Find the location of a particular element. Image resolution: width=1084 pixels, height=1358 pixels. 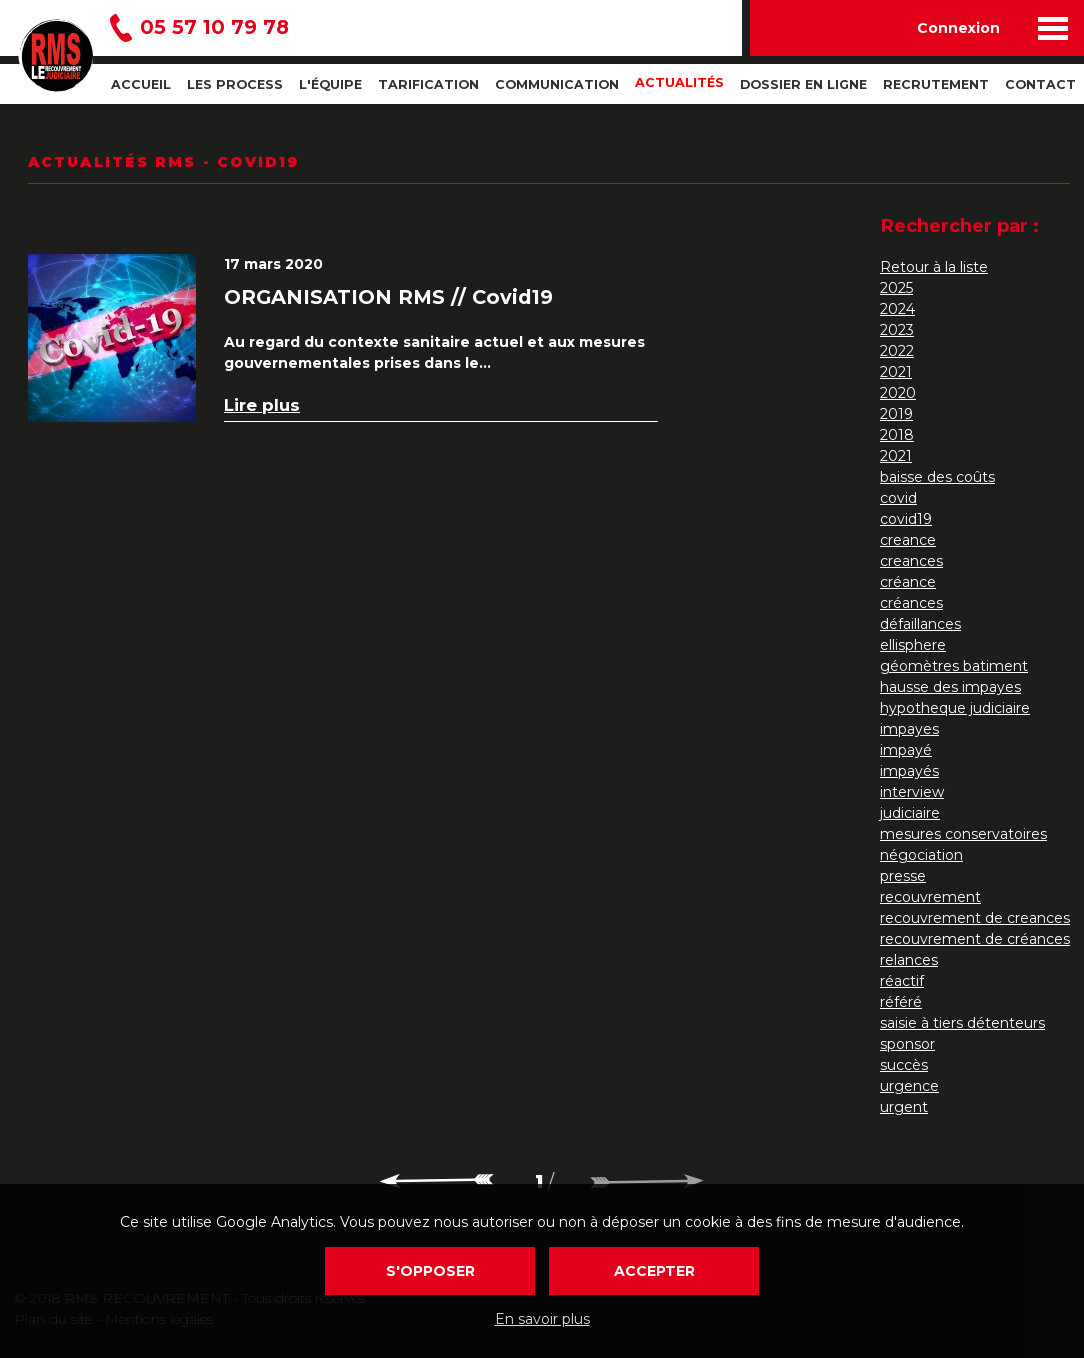

Communication is located at coordinates (557, 84).